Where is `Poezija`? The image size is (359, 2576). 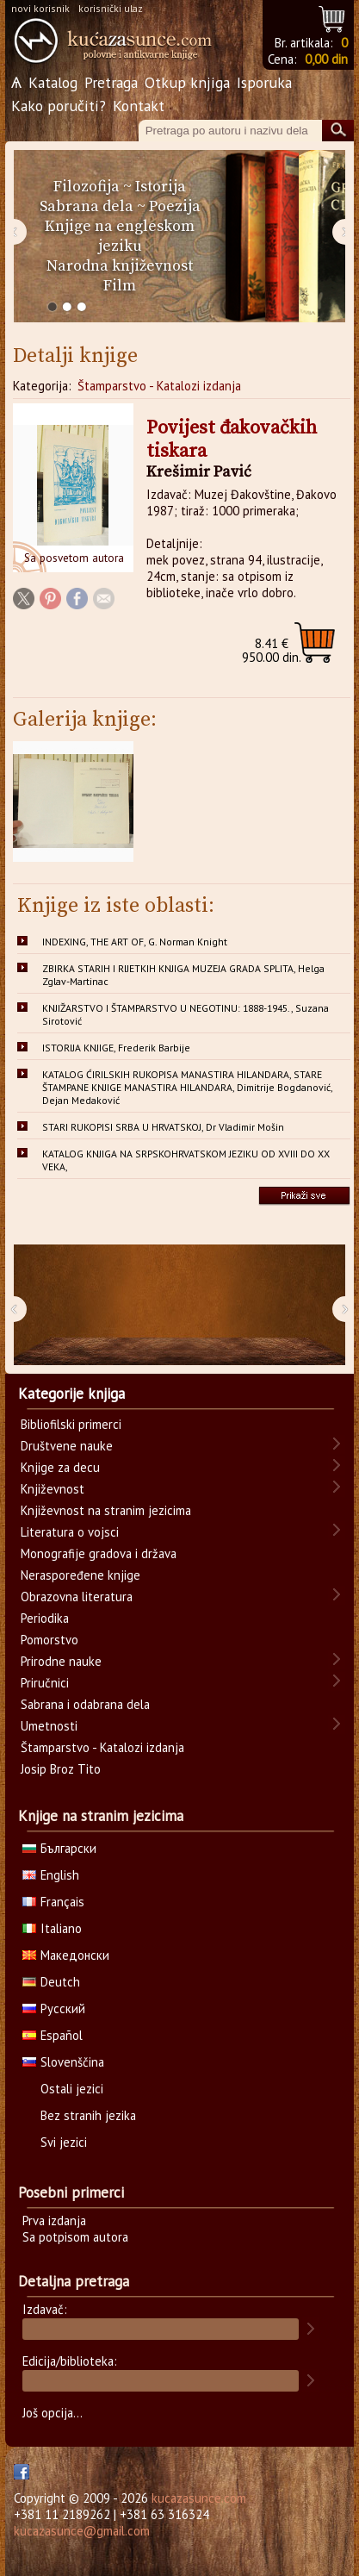 Poezija is located at coordinates (175, 206).